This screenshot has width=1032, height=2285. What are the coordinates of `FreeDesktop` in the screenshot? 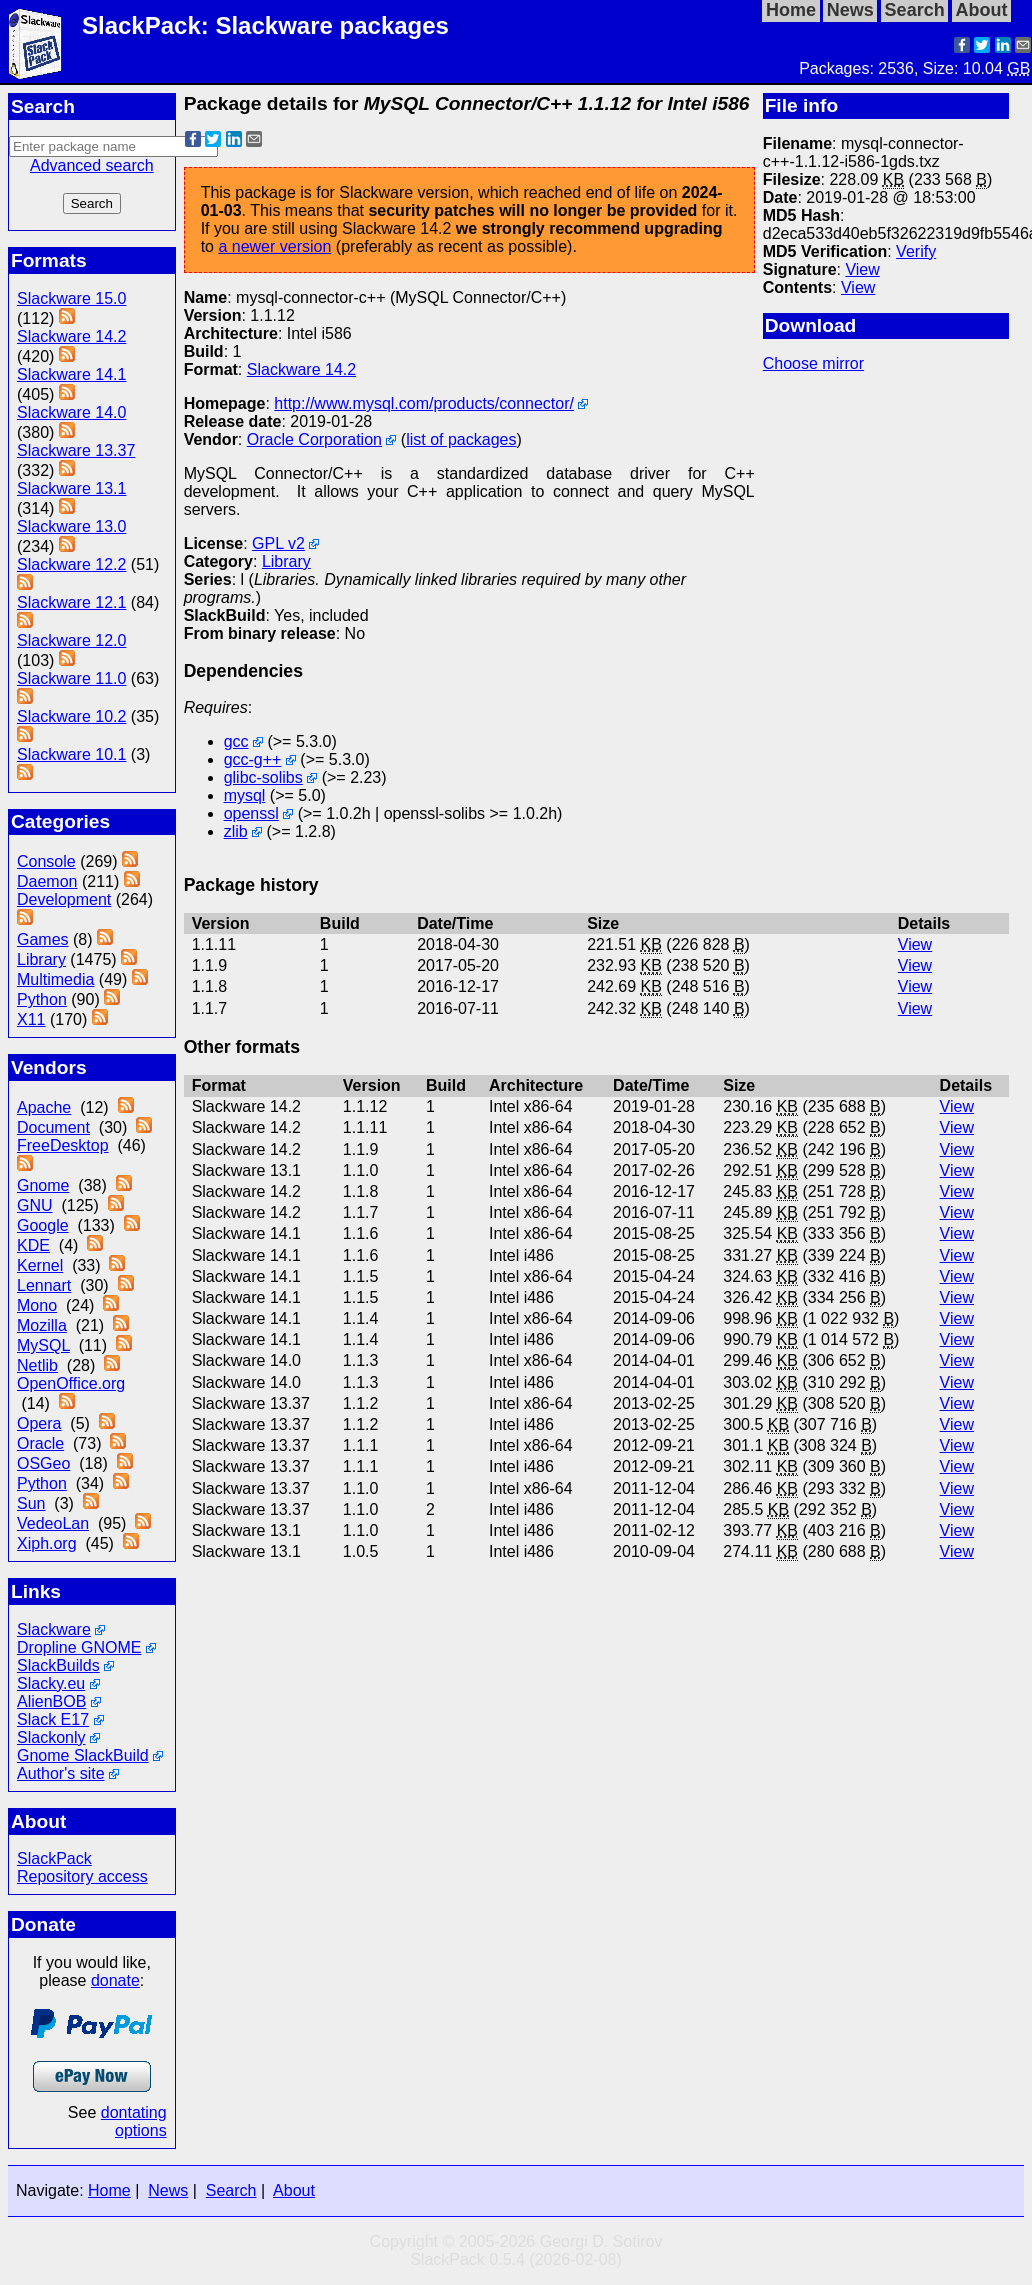 It's located at (63, 1145).